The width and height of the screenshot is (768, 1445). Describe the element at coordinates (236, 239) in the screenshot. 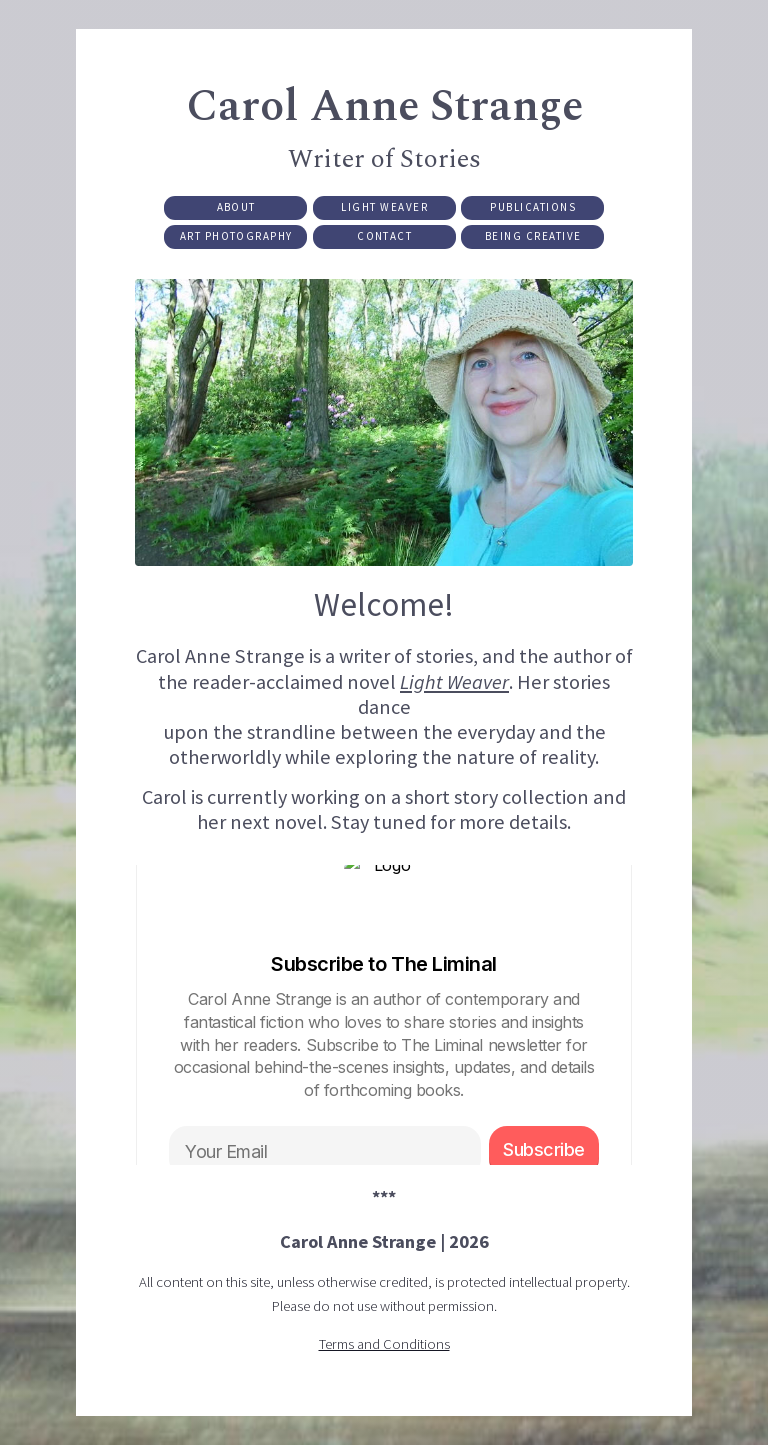

I see `Art Photography [button]` at that location.